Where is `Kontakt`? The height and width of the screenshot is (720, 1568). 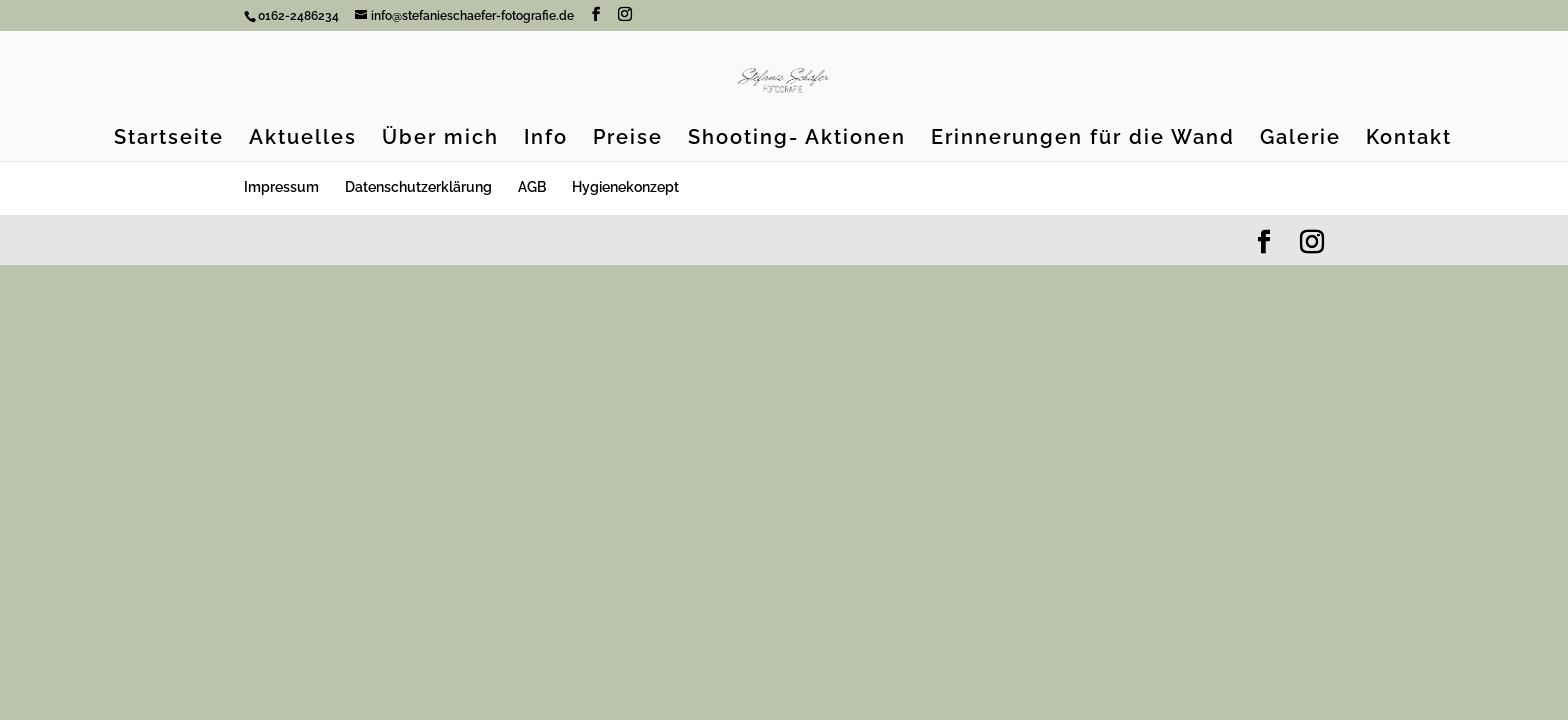
Kontakt is located at coordinates (1409, 139).